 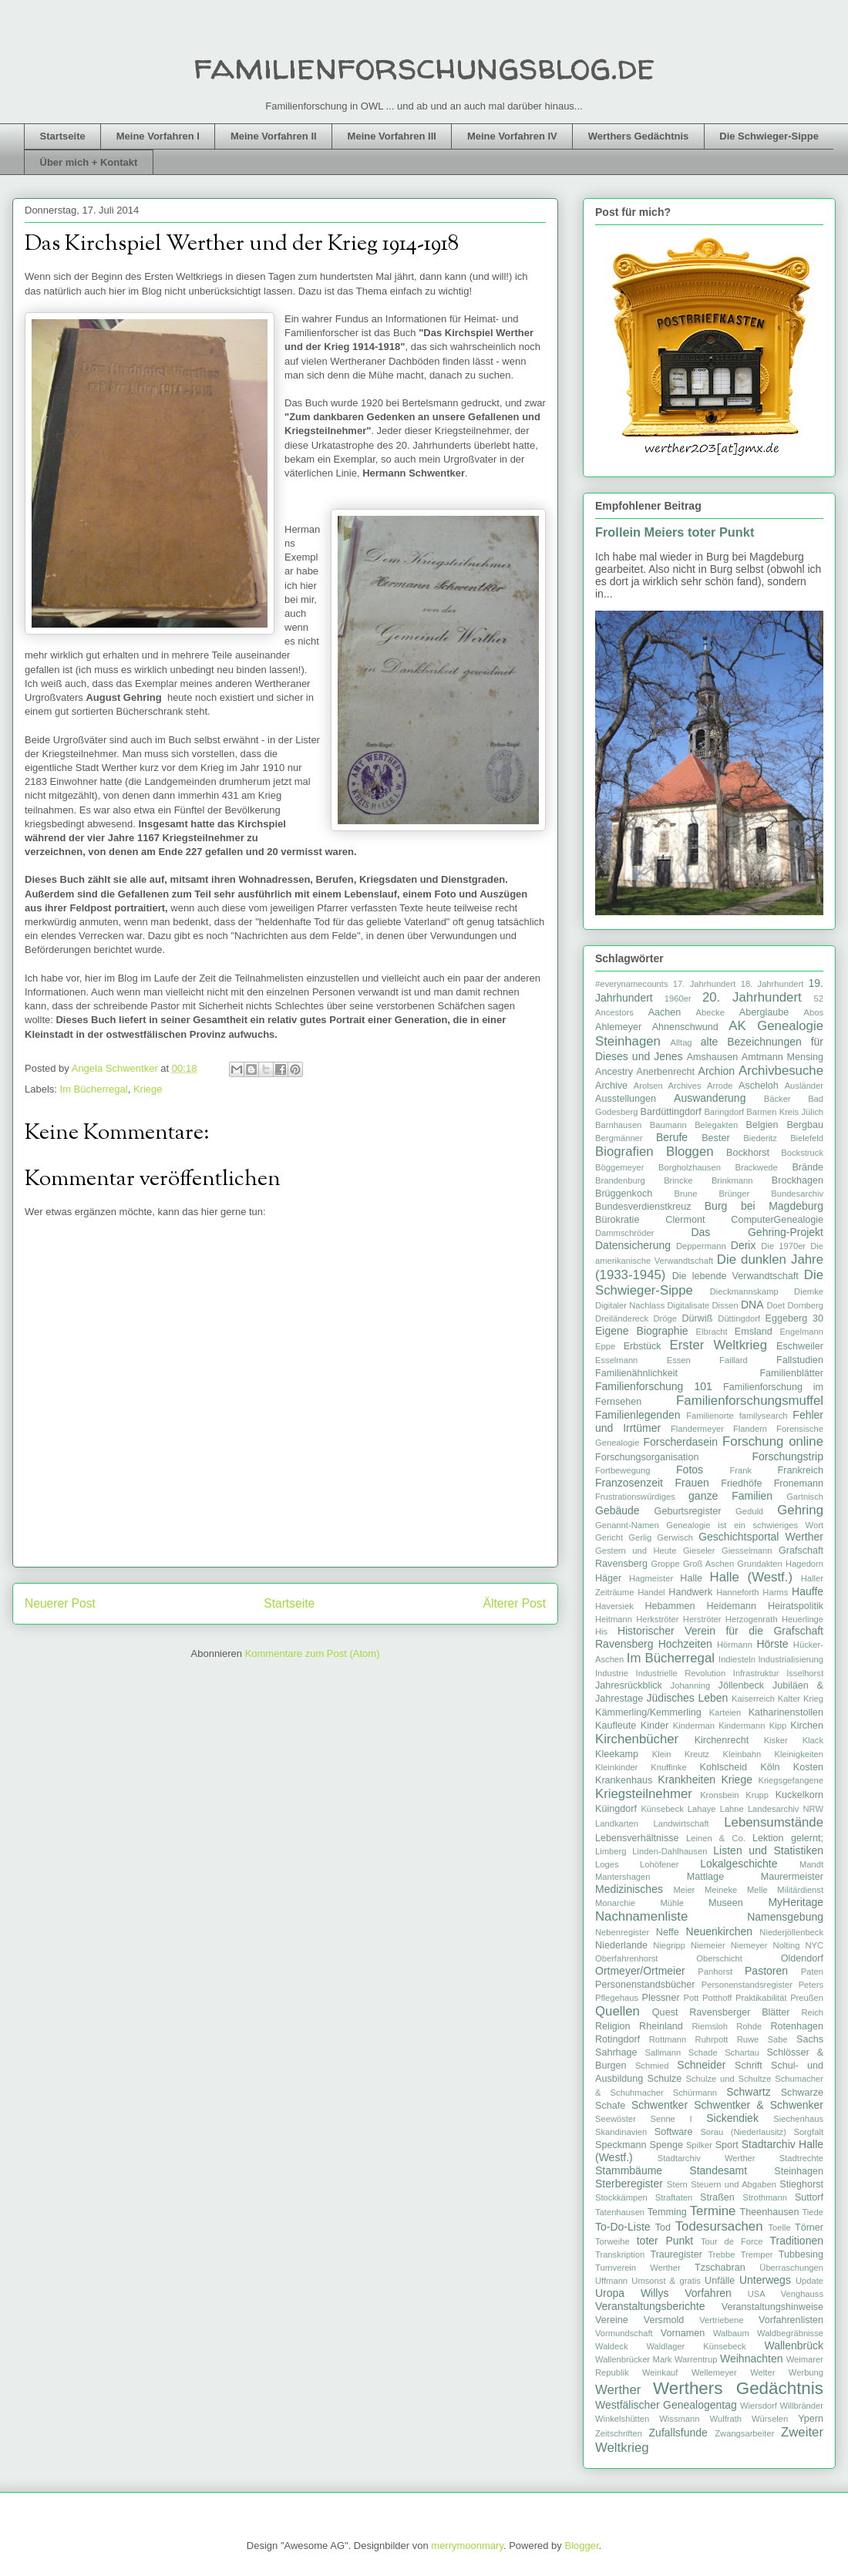 What do you see at coordinates (772, 1441) in the screenshot?
I see `Forschung online` at bounding box center [772, 1441].